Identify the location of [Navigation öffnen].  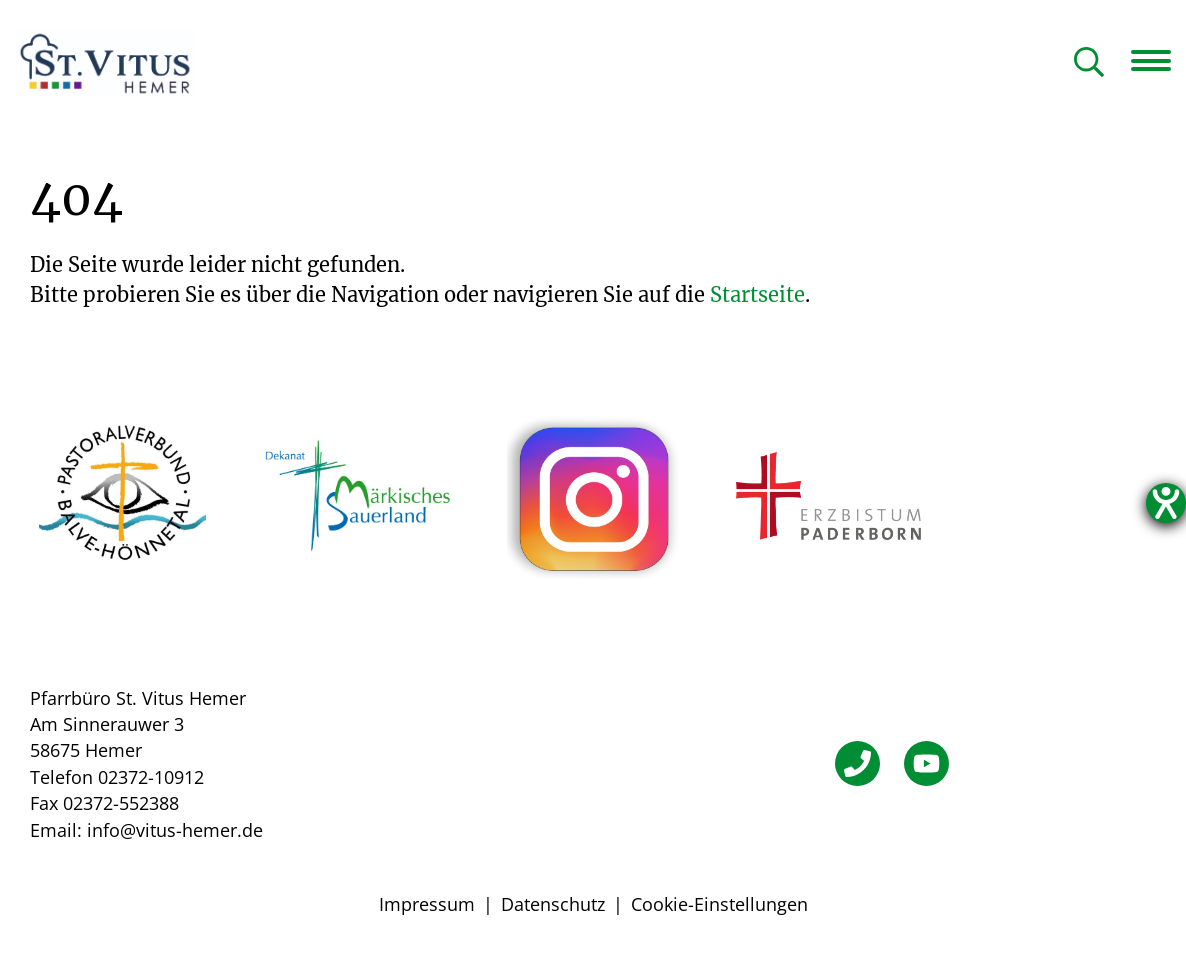
(1158, 61).